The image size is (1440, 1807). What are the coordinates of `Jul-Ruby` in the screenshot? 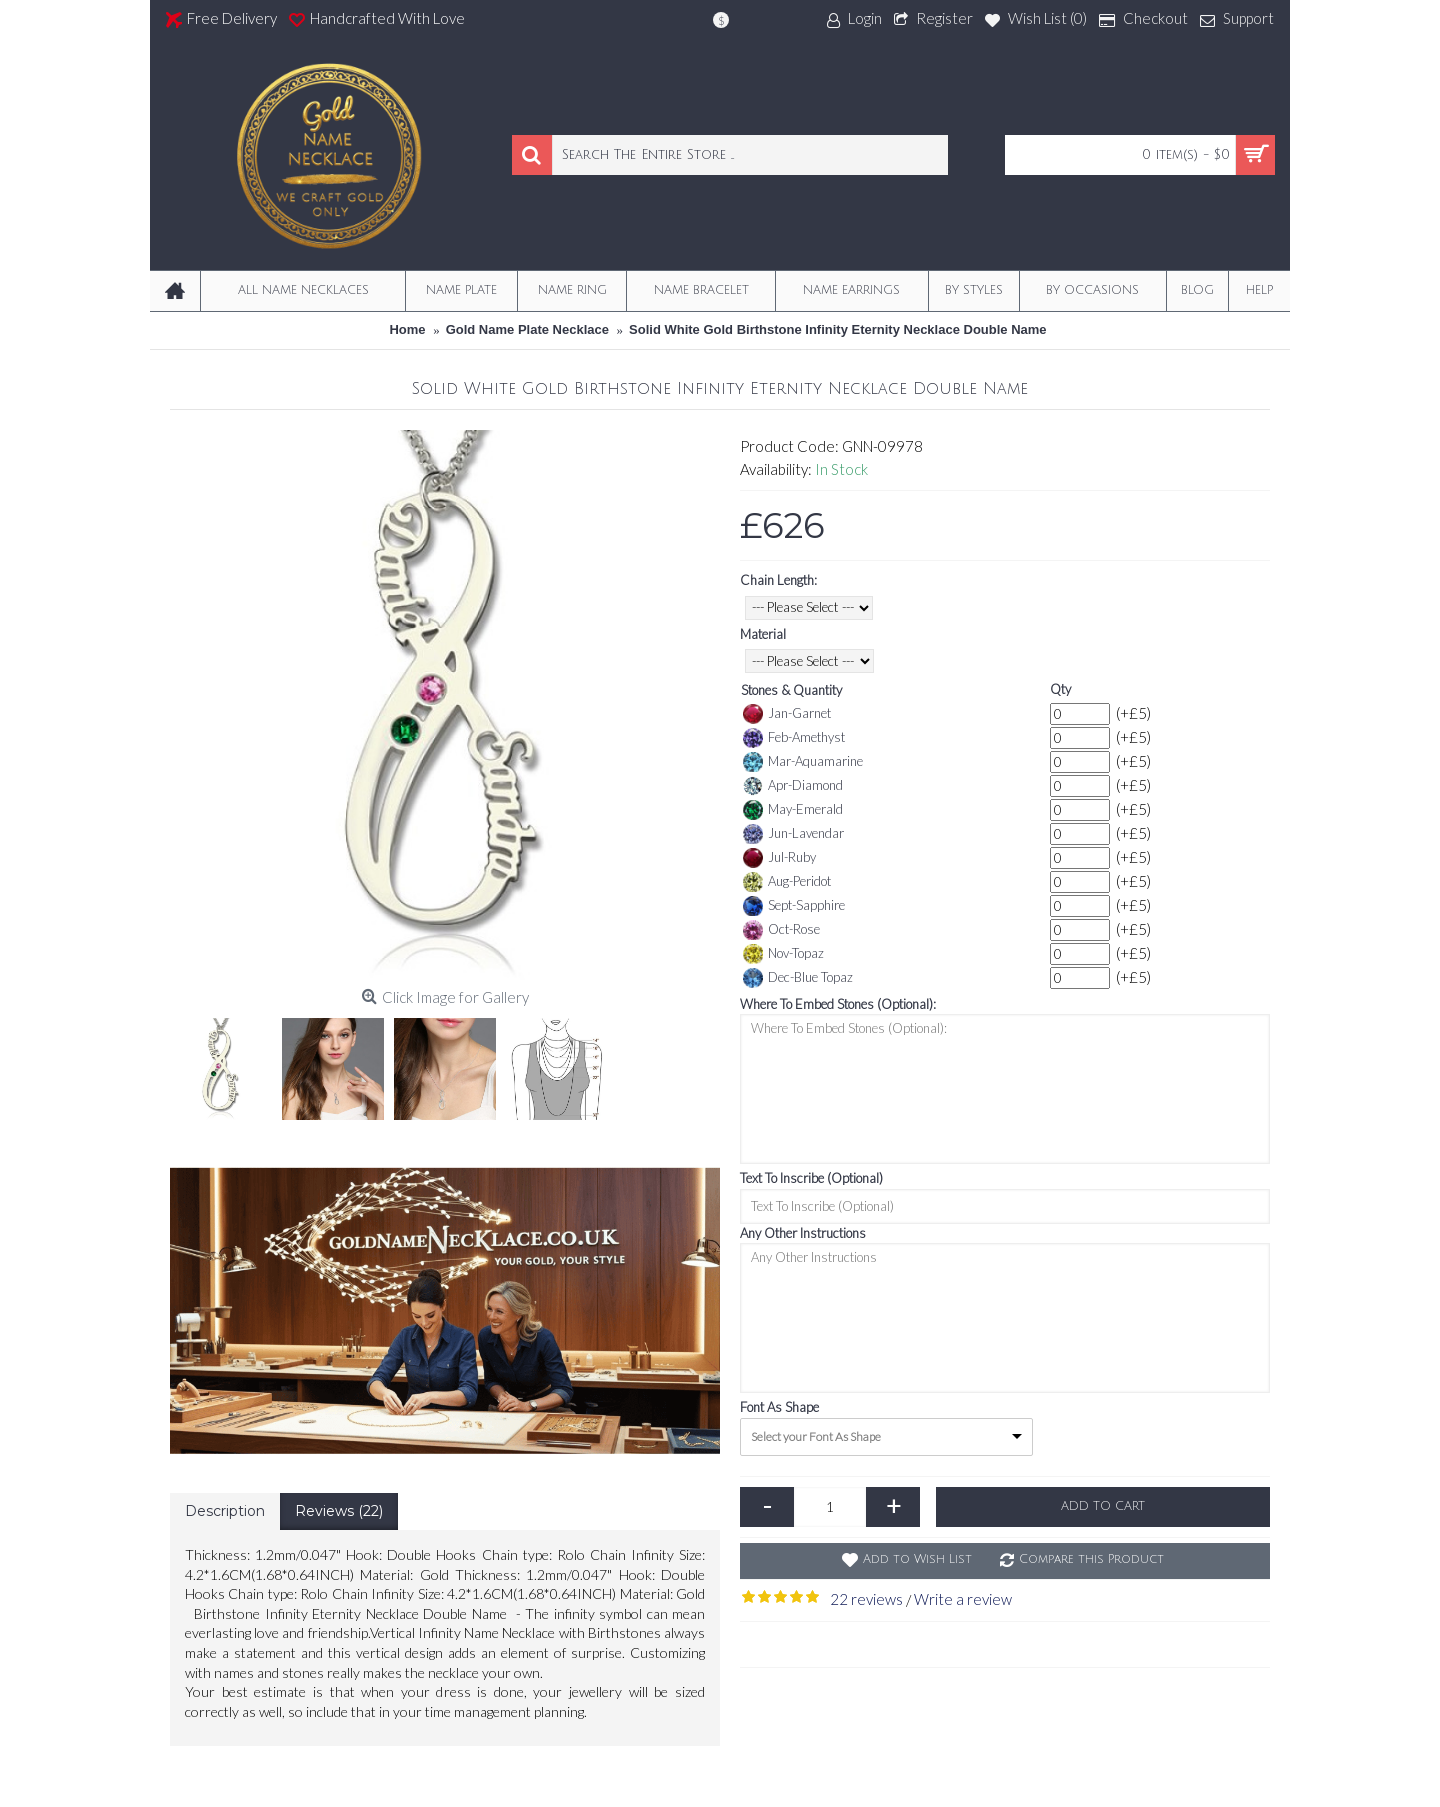 It's located at (779, 858).